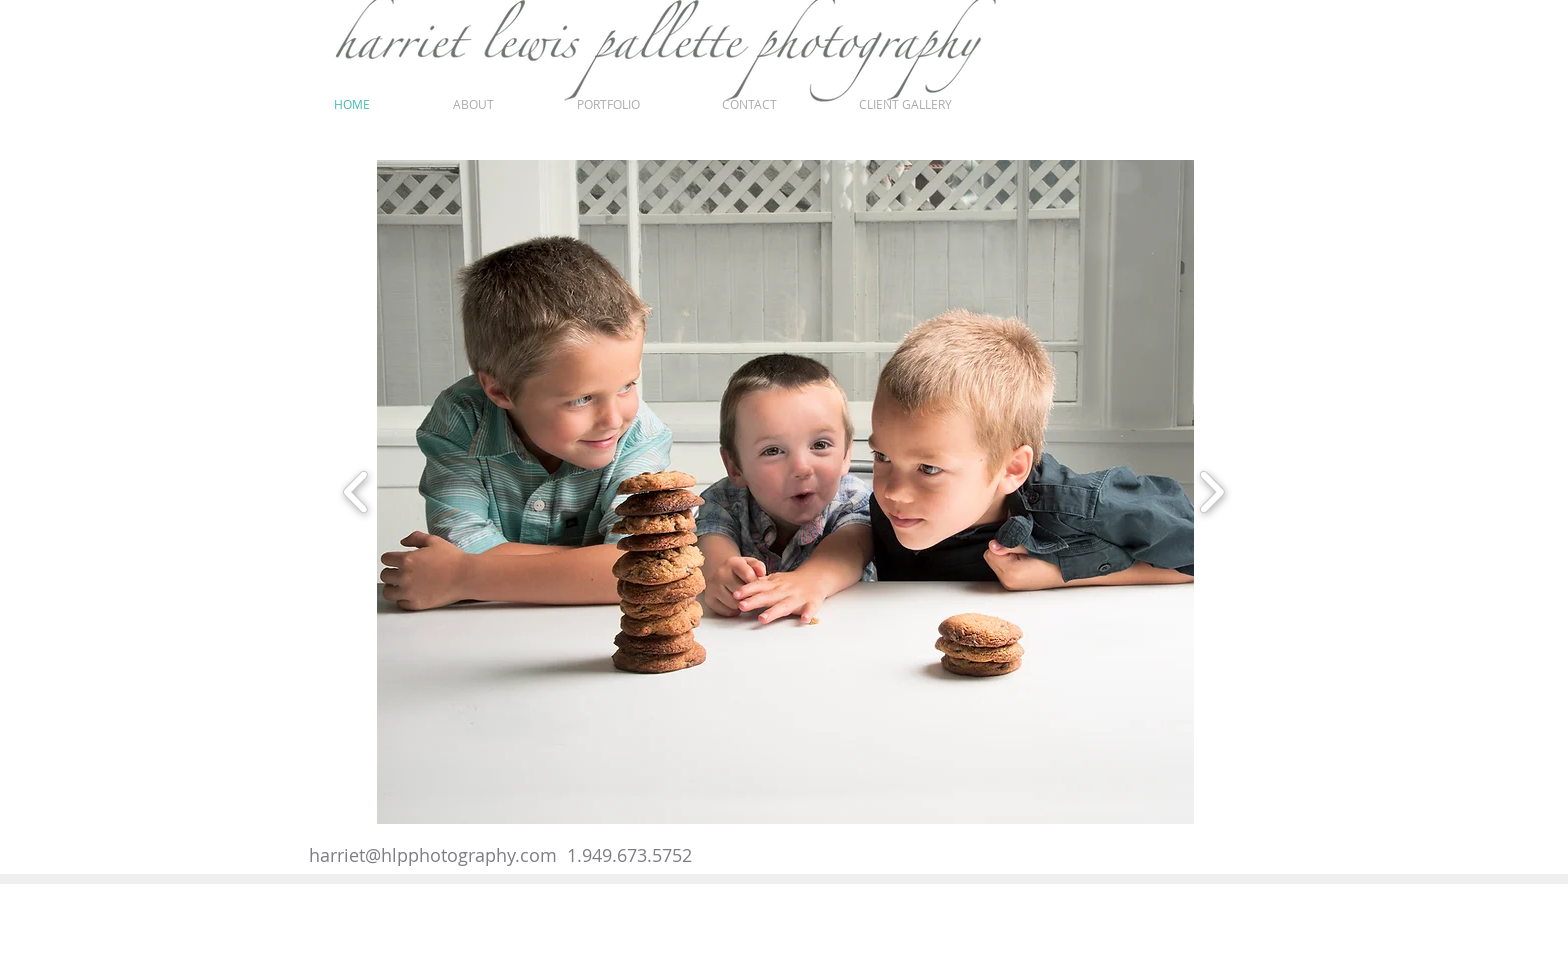 The image size is (1568, 954). I want to click on [play forward], so click(1211, 492).